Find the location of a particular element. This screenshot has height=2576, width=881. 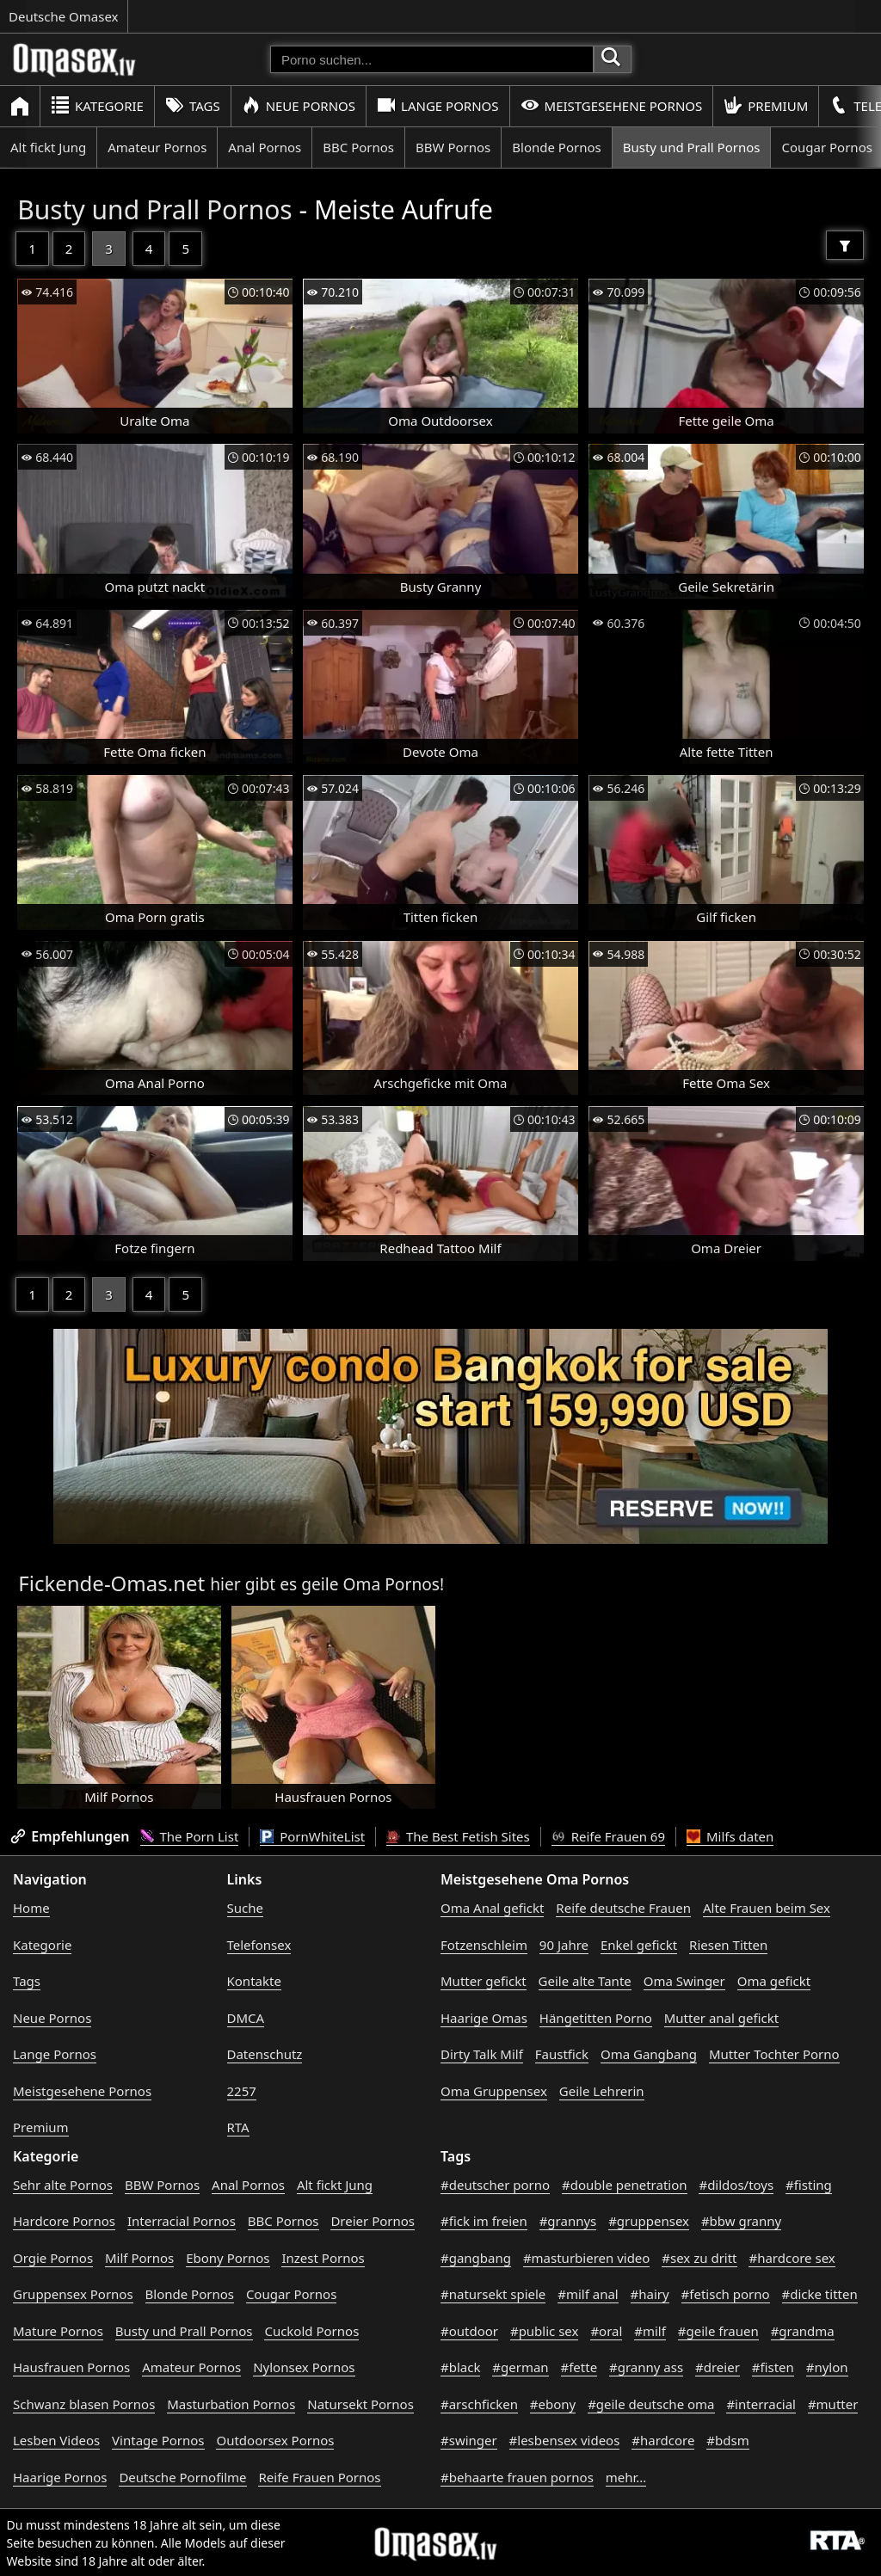

#arschficken is located at coordinates (479, 2404).